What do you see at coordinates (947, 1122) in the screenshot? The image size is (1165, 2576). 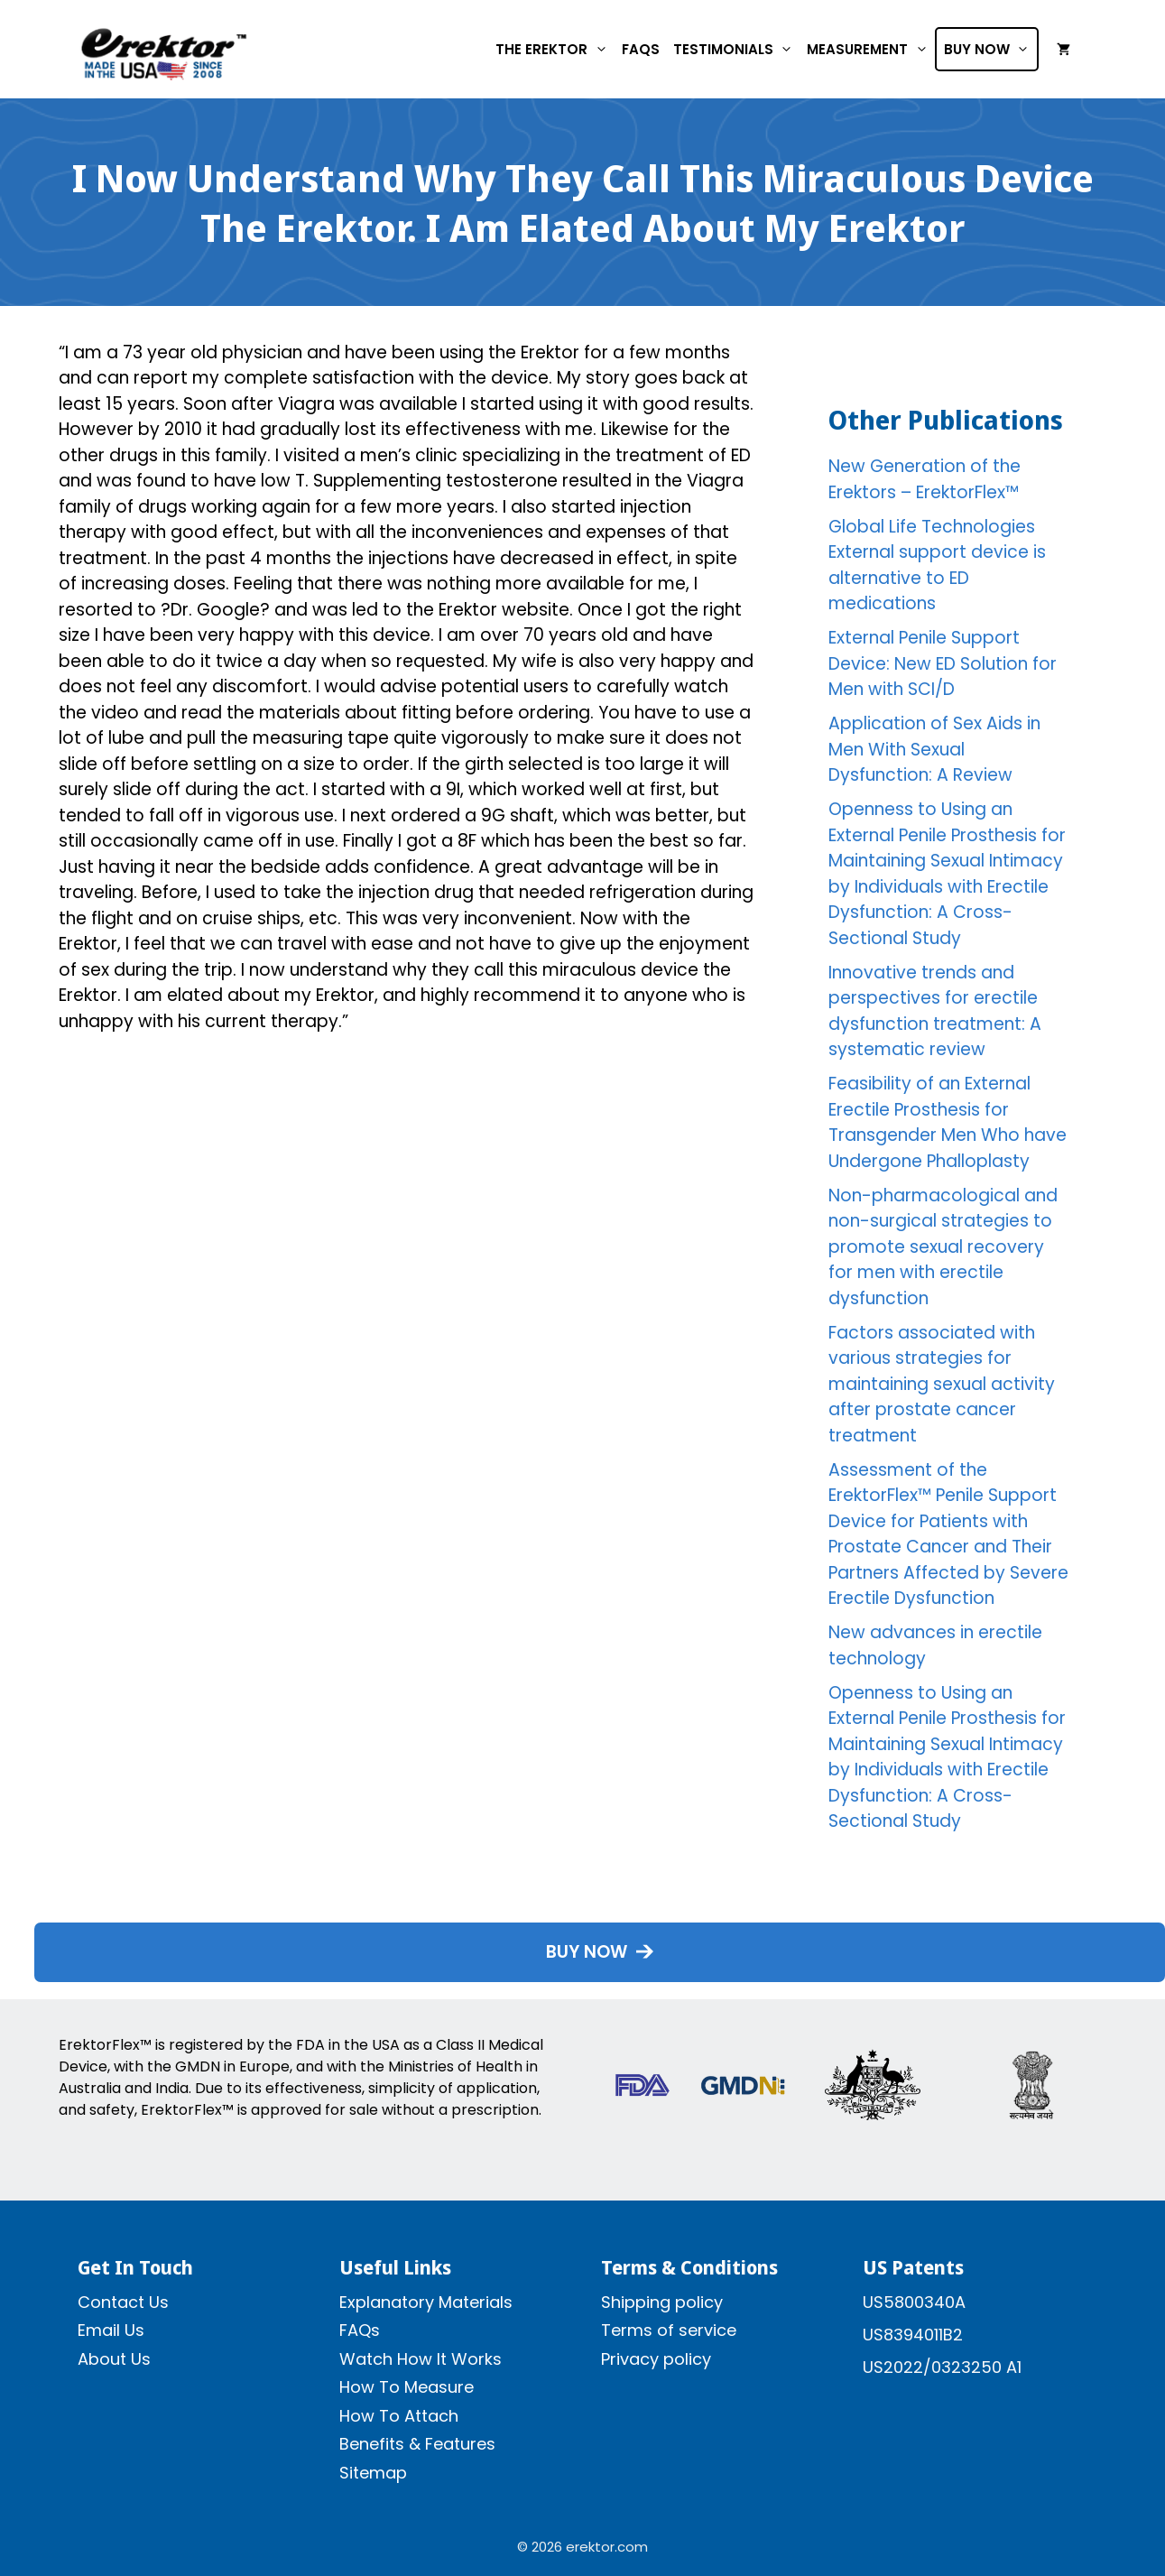 I see `Feasibility of an External Erectile Prosthesis for Transgender Men Who have Undergone Phalloplasty` at bounding box center [947, 1122].